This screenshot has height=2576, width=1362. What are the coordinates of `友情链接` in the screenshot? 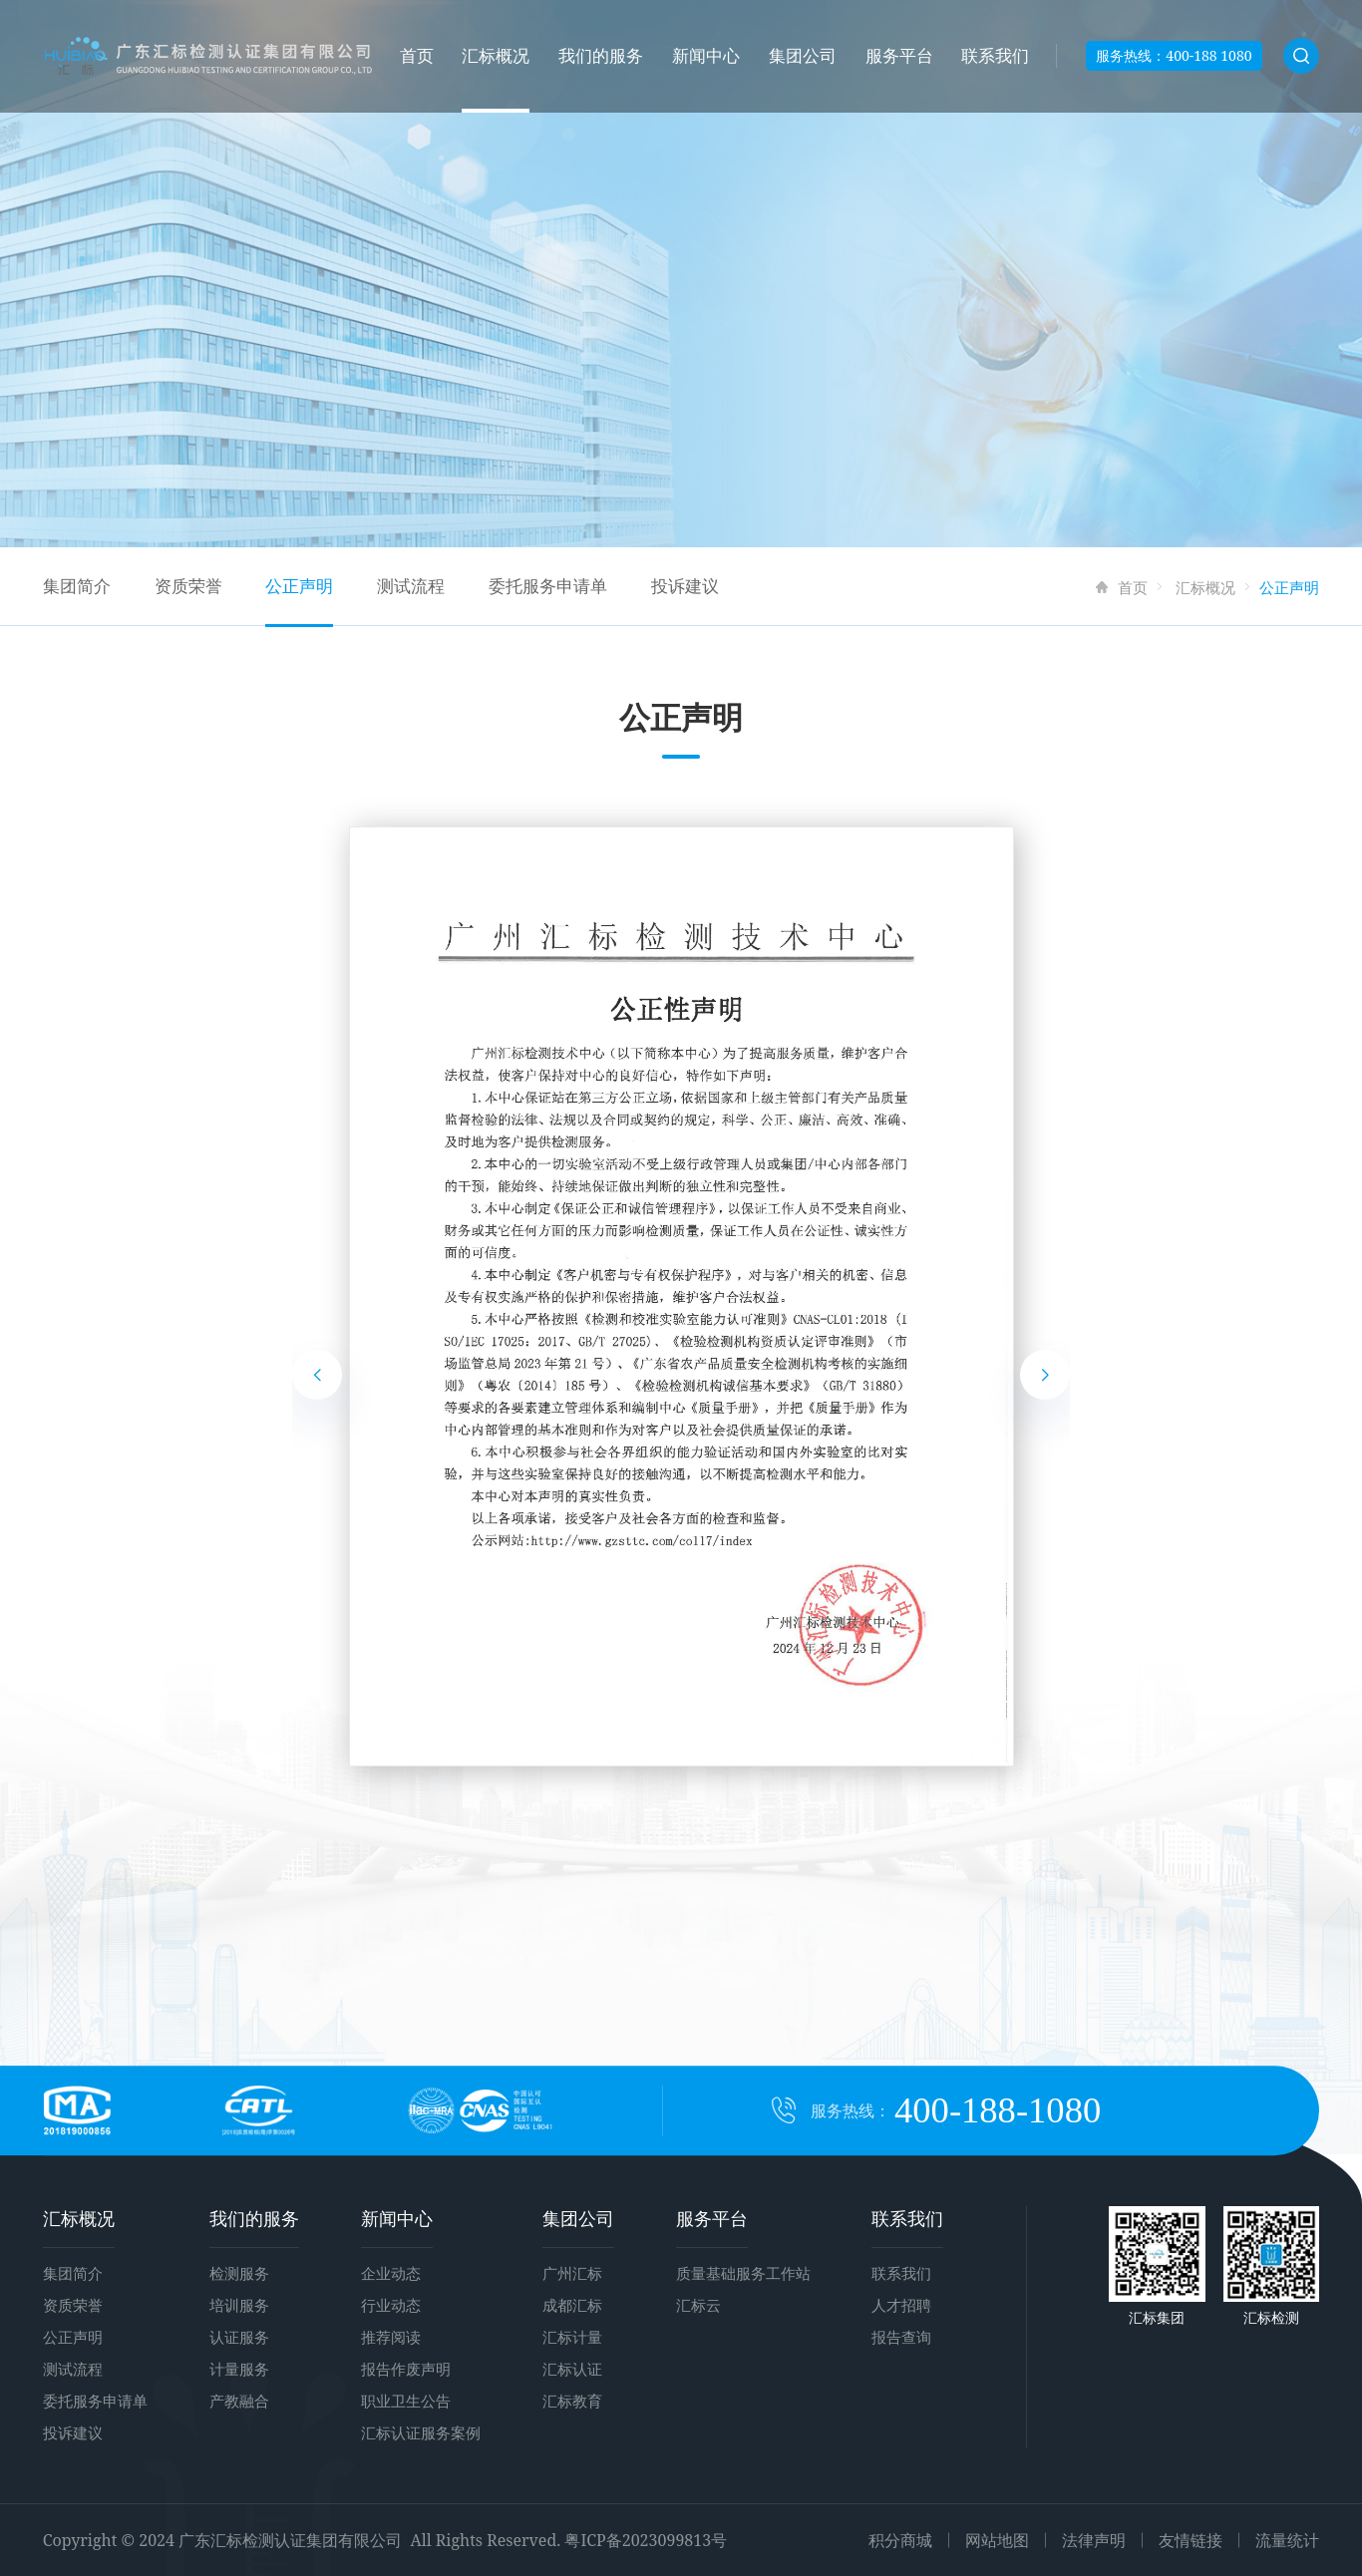 It's located at (1190, 2540).